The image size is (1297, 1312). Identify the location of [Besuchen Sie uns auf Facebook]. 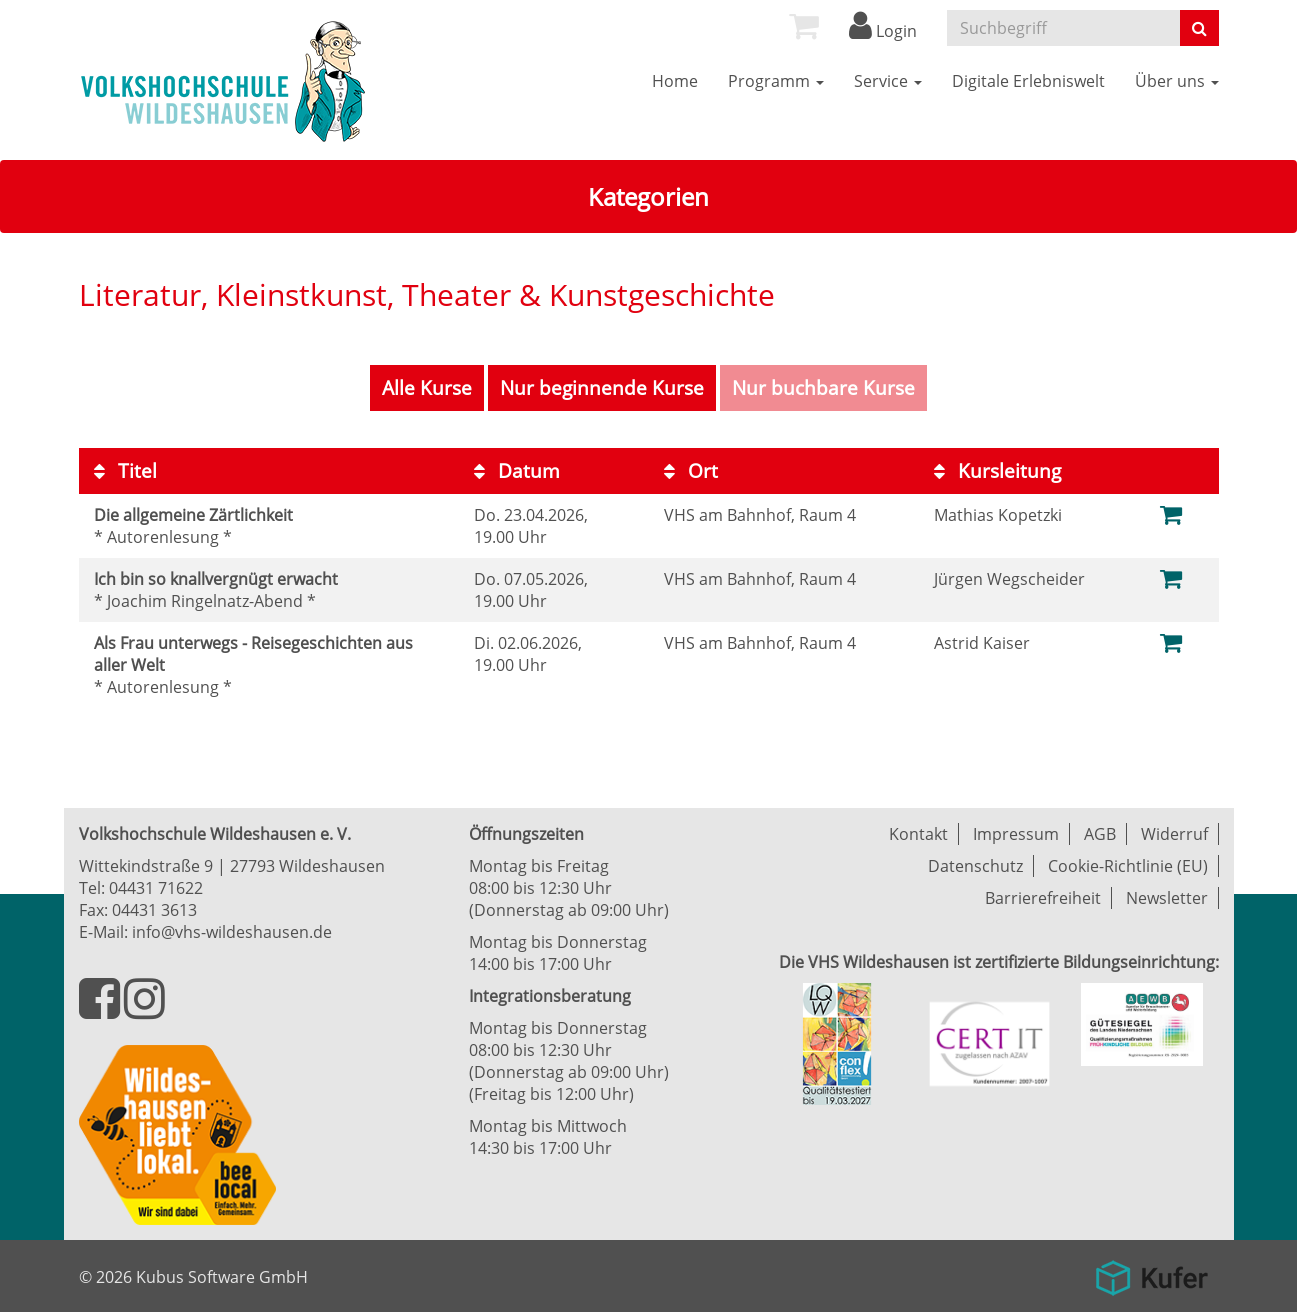
(101, 1010).